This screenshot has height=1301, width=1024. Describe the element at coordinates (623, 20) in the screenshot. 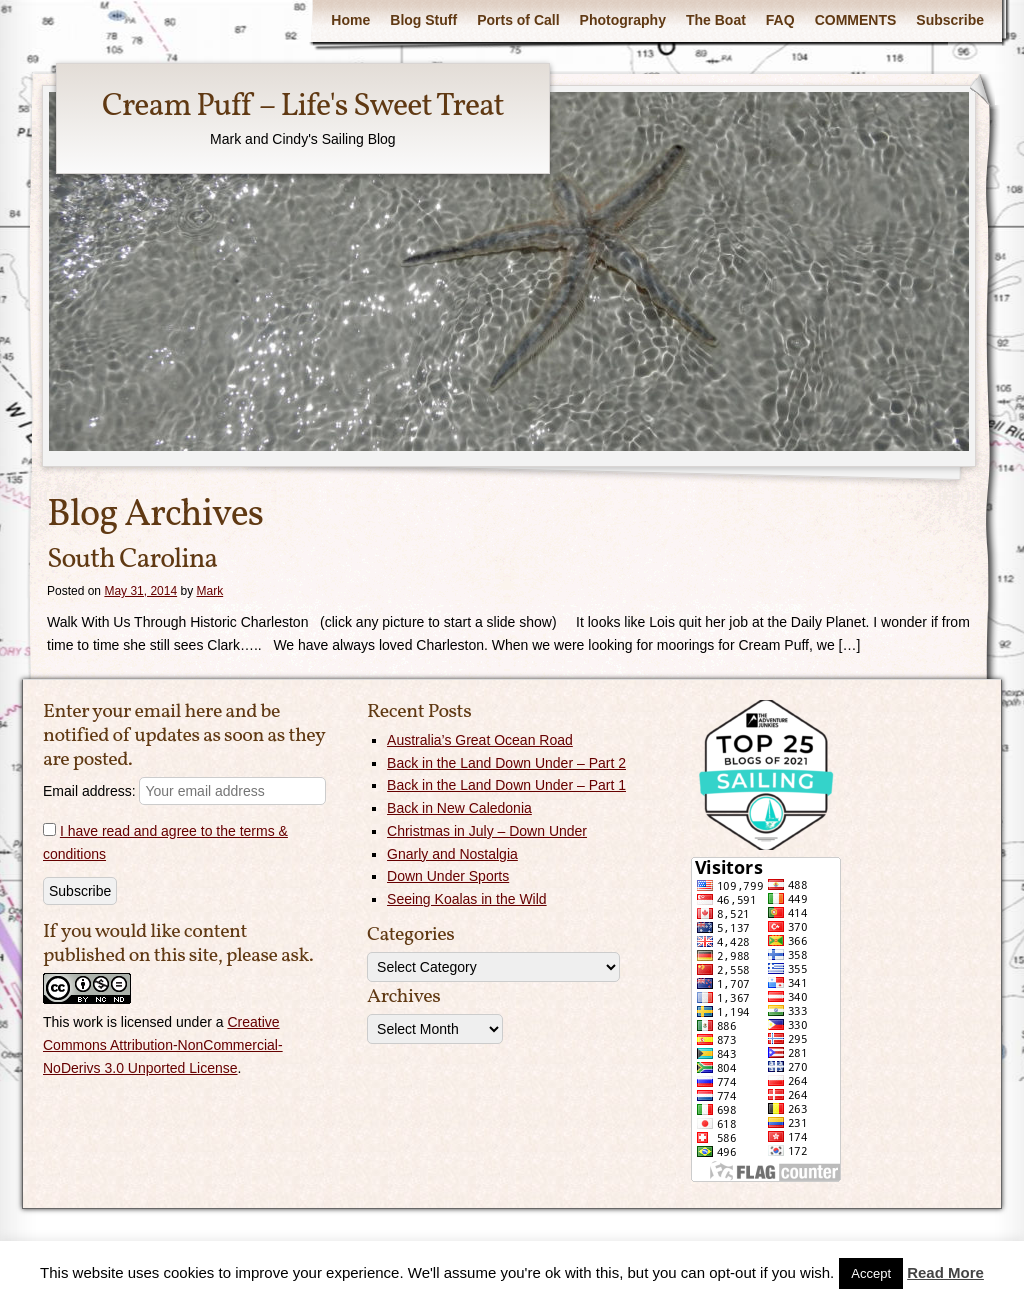

I see `Photography` at that location.